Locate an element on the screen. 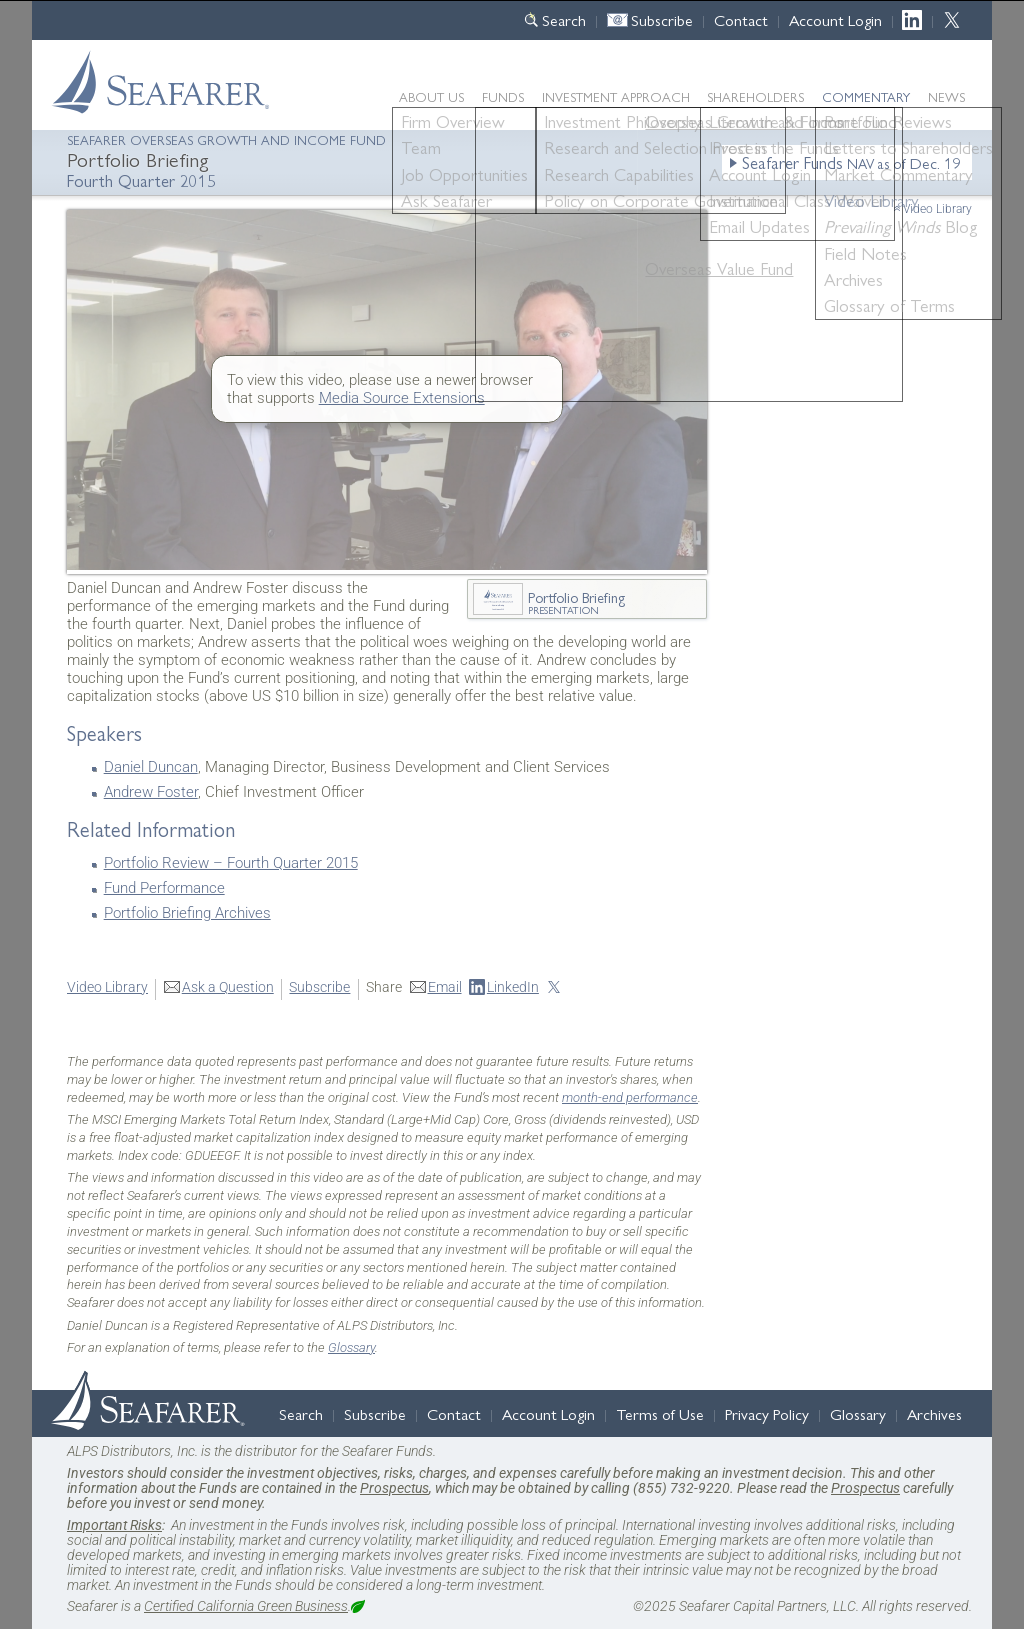 The image size is (1024, 1629). Commentary is located at coordinates (866, 96).